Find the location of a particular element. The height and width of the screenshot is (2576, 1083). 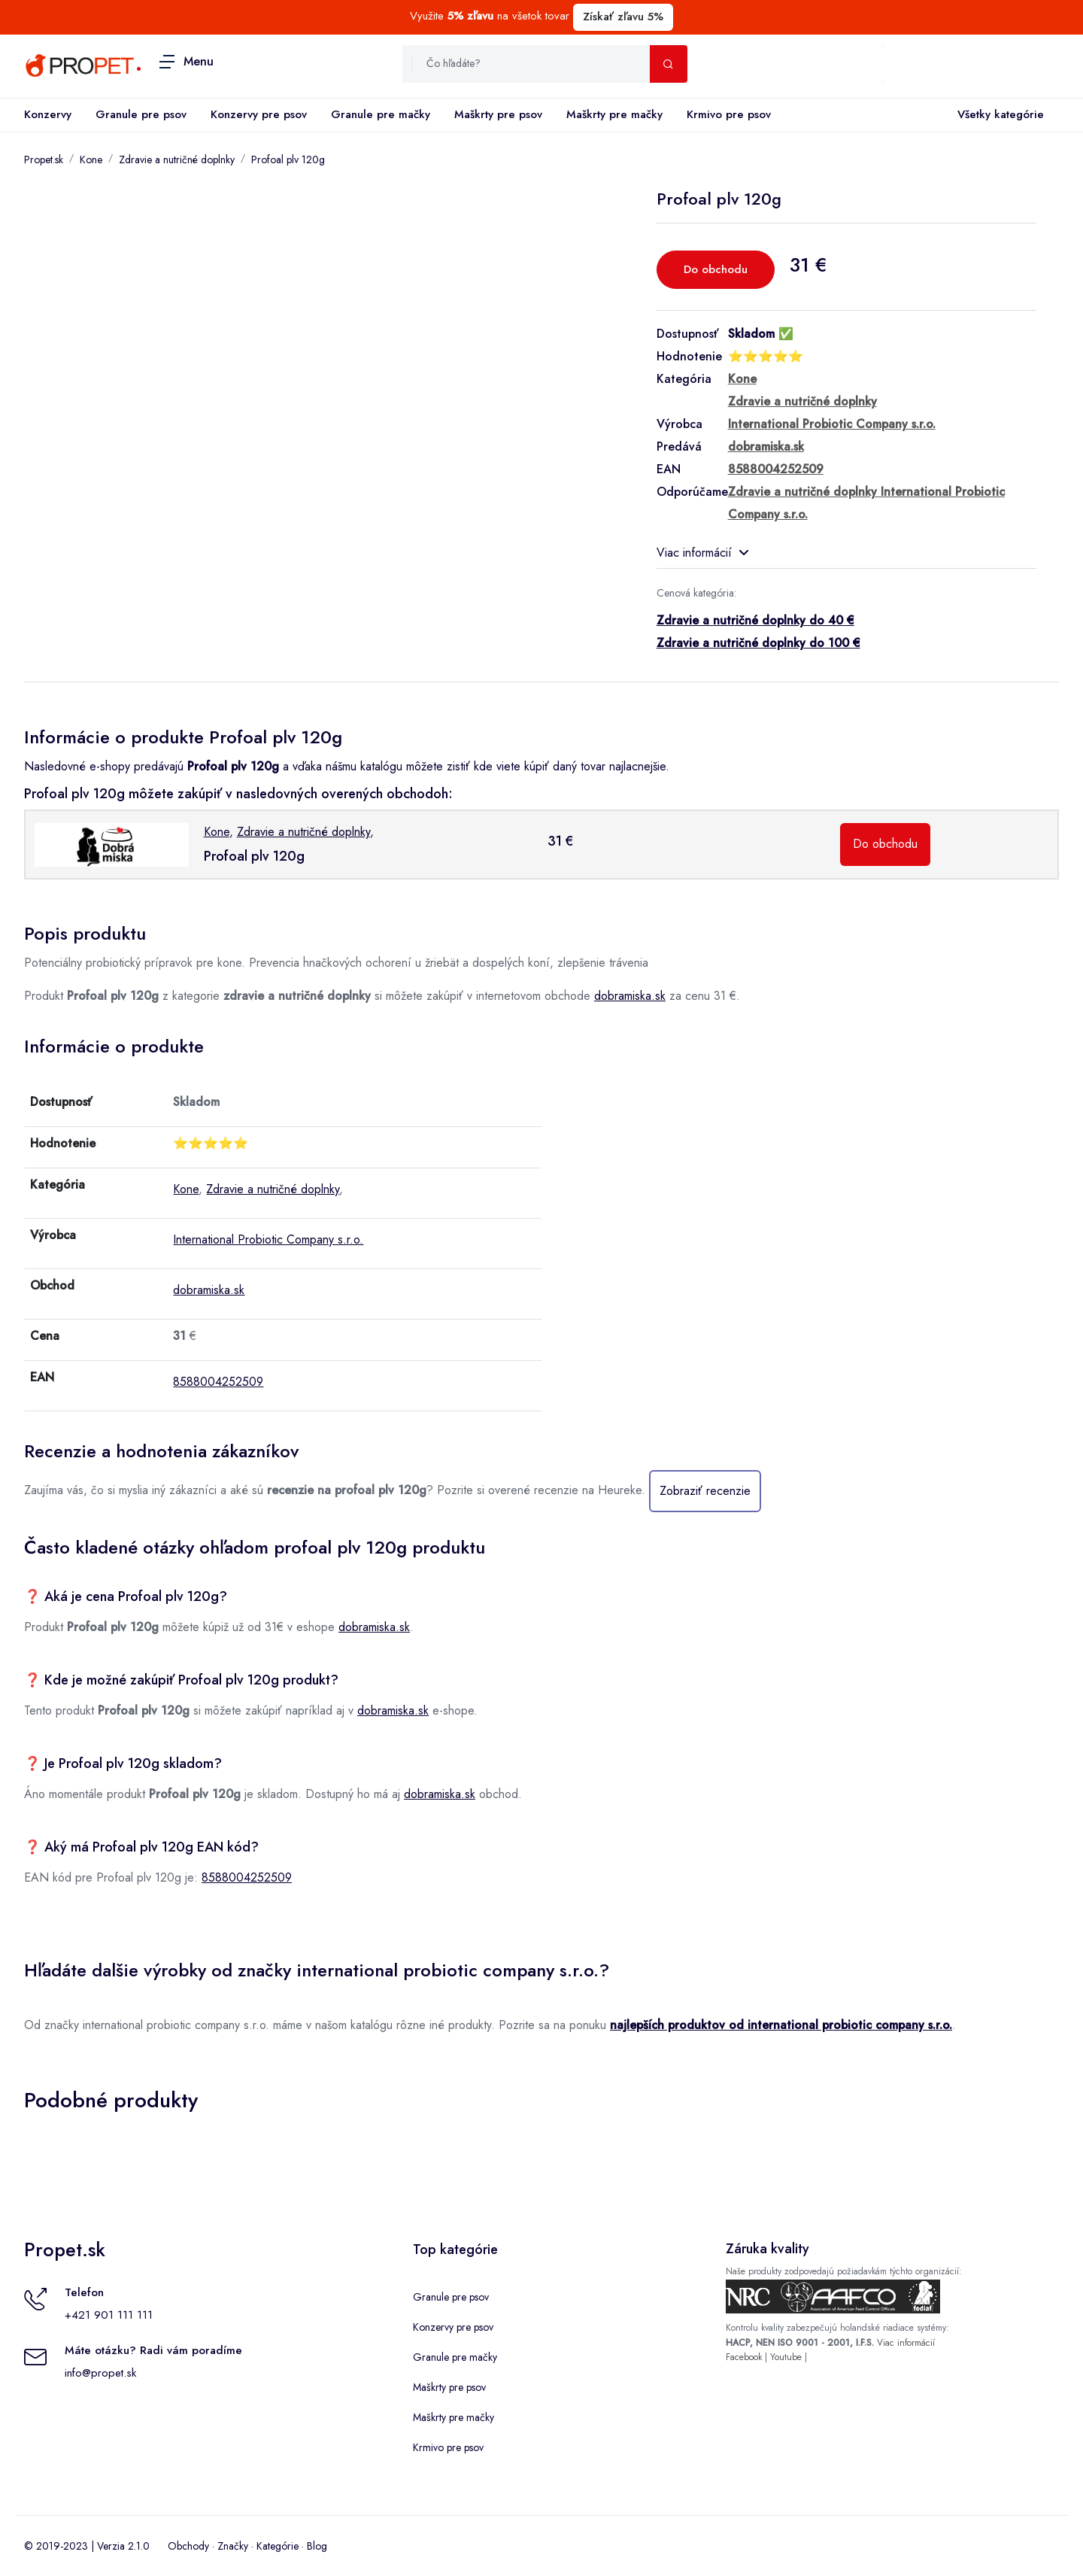

Konzervy pre psov is located at coordinates (259, 114).